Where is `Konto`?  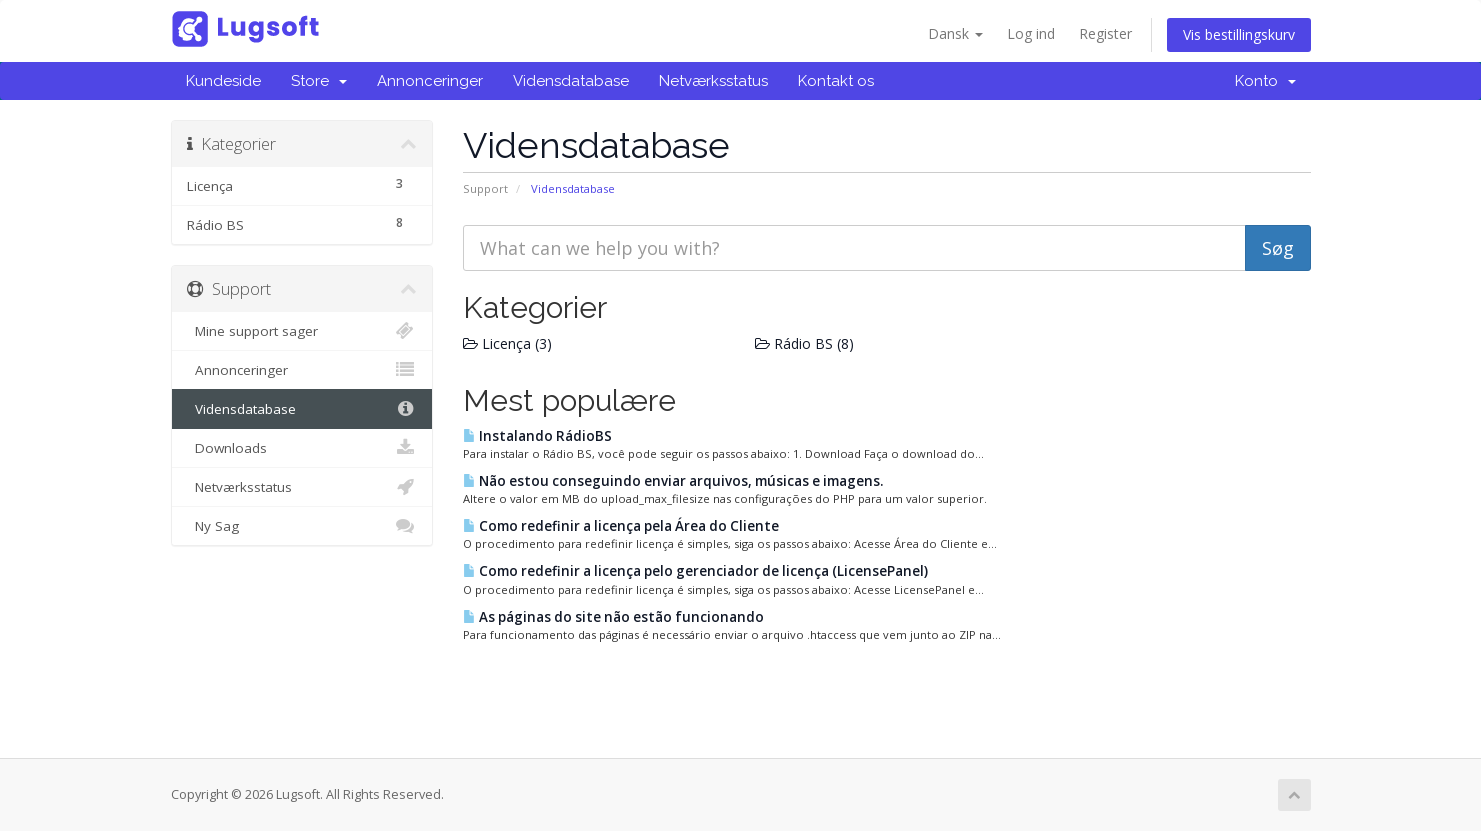 Konto is located at coordinates (1265, 81).